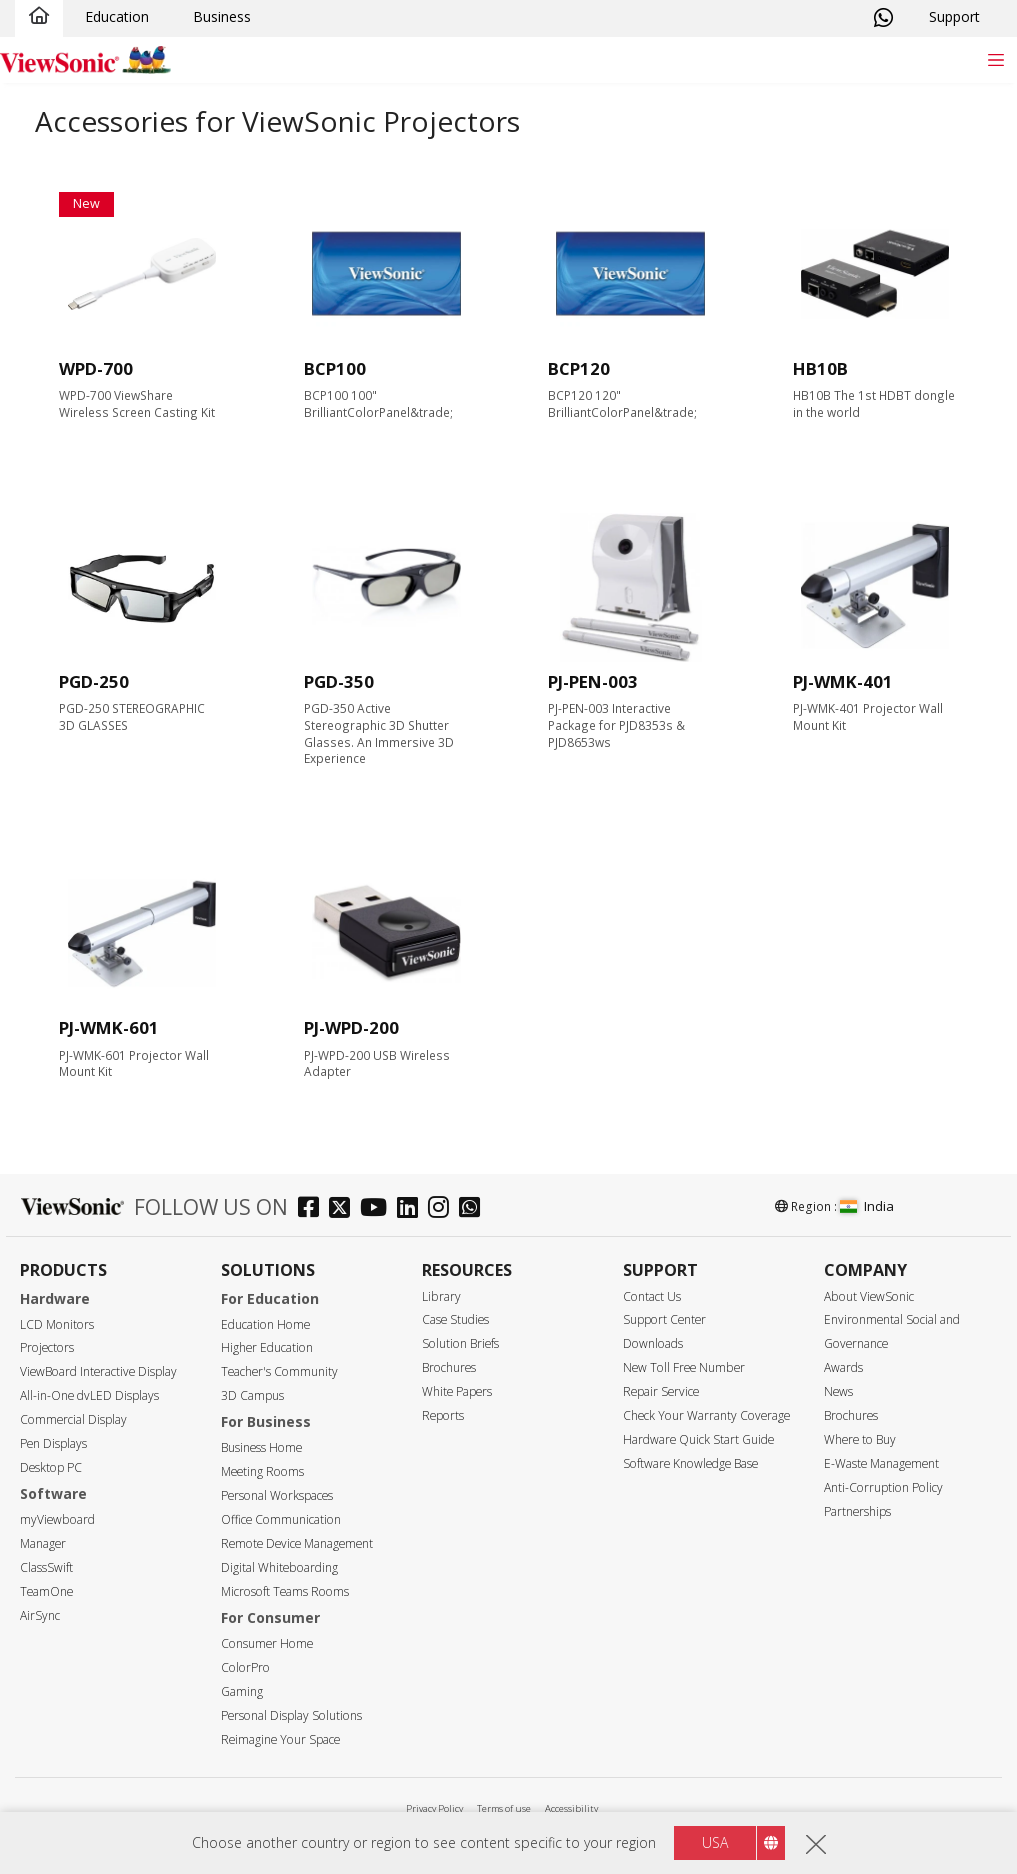 The image size is (1017, 1874). Describe the element at coordinates (690, 1463) in the screenshot. I see `Software Knowledge Base` at that location.